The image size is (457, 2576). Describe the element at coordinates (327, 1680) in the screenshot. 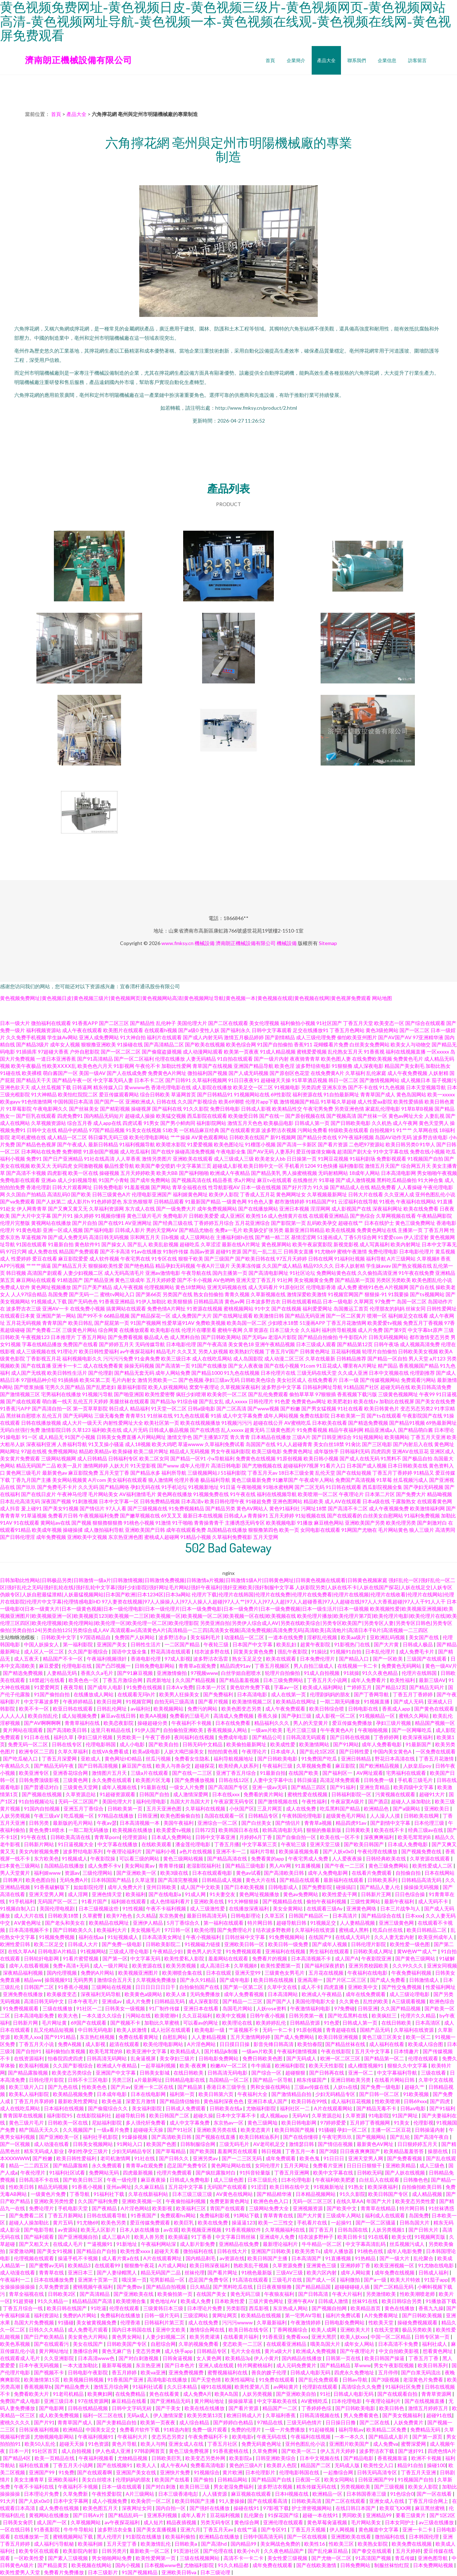

I see `丁香五月天小说网` at that location.